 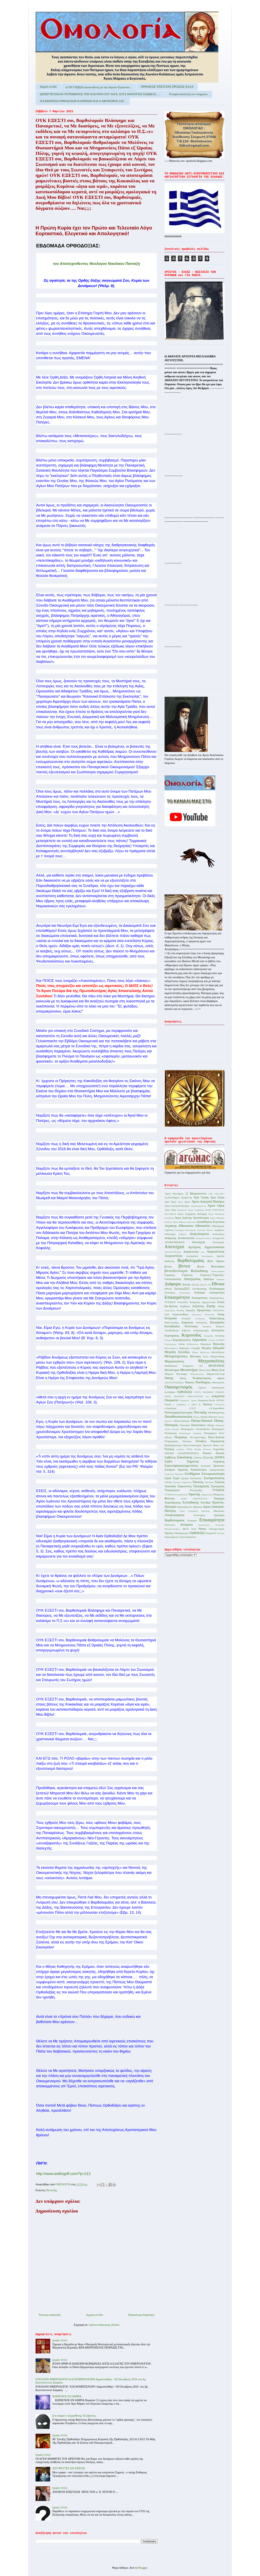 What do you see at coordinates (217, 1370) in the screenshot?
I see `Μονή Σινά` at bounding box center [217, 1370].